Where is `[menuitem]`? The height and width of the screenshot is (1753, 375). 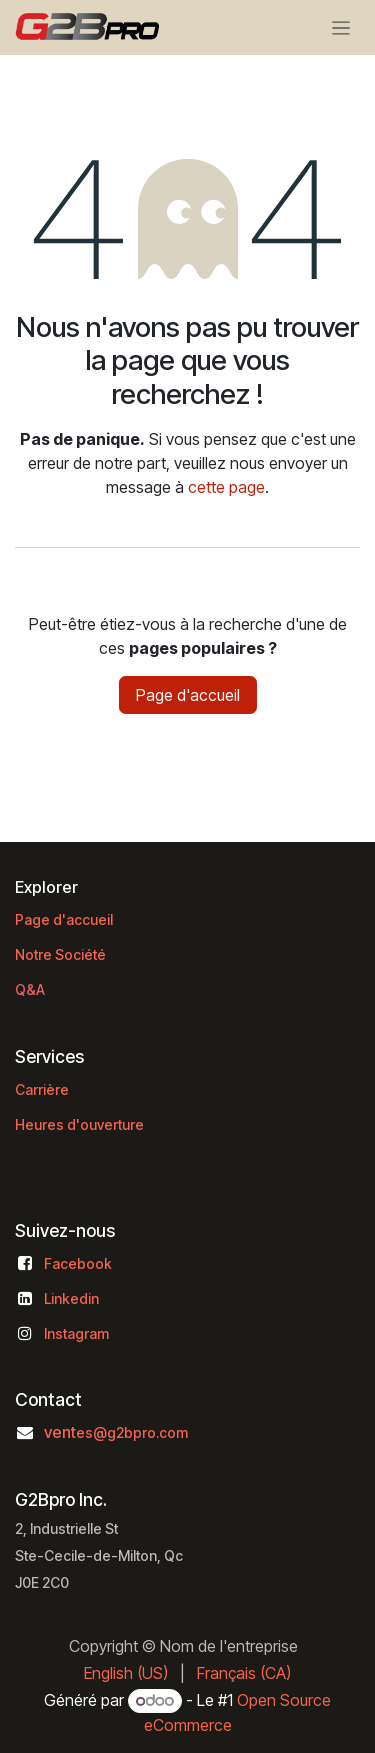
[menuitem] is located at coordinates (126, 1673).